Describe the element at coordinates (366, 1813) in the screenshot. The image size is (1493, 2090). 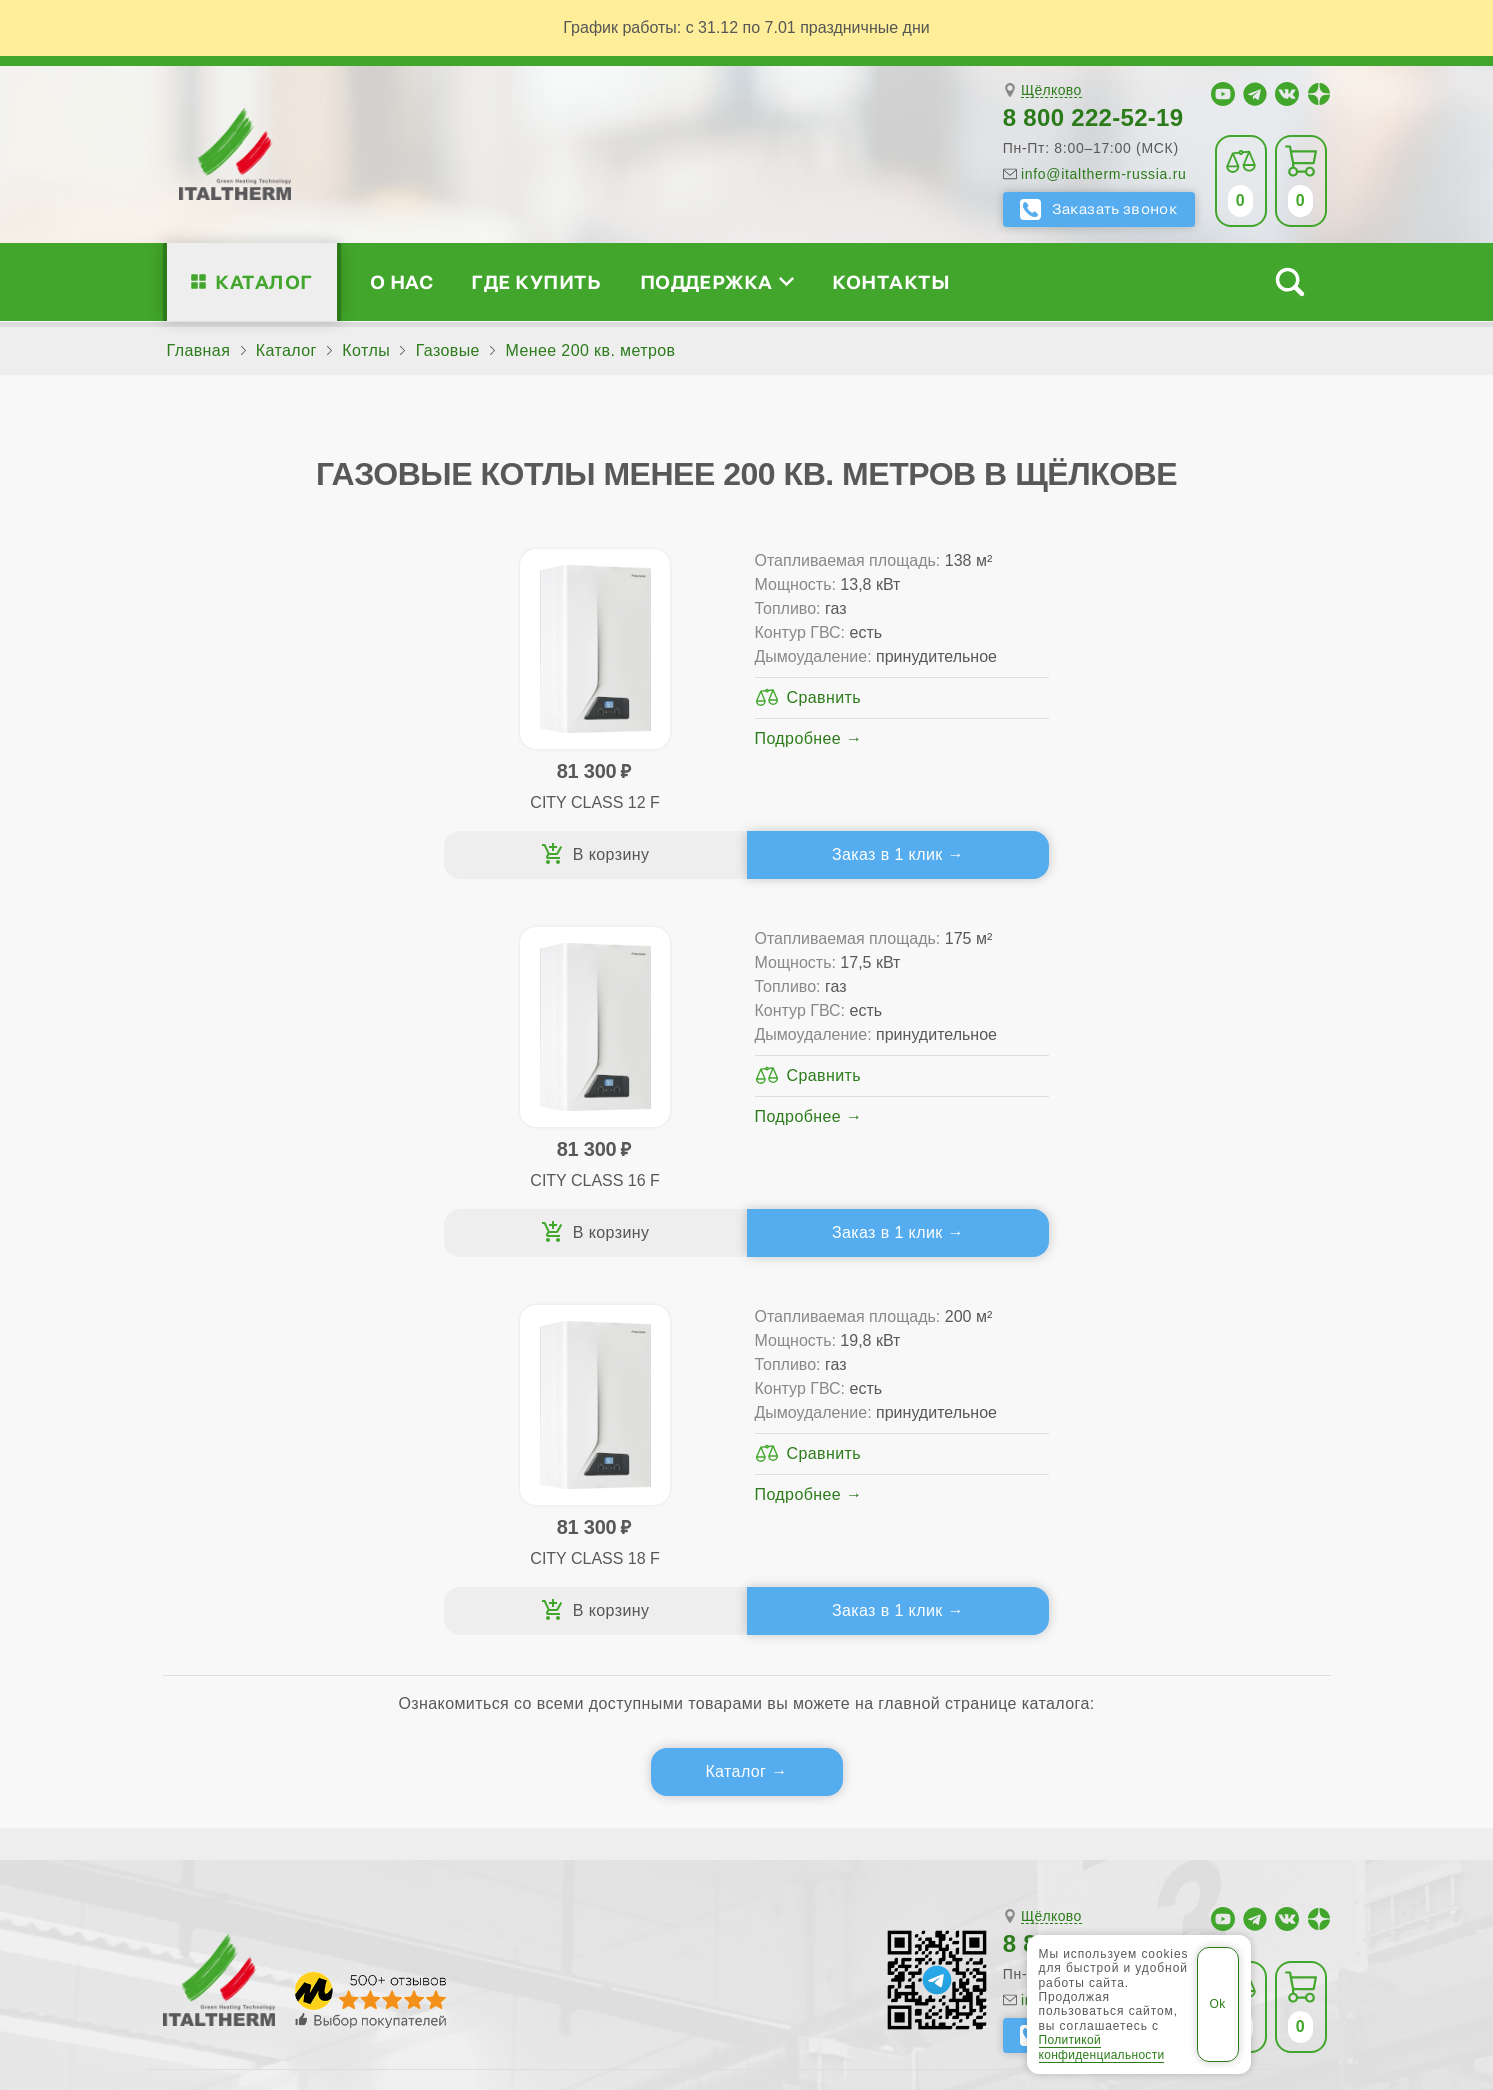
I see `Коломна` at that location.